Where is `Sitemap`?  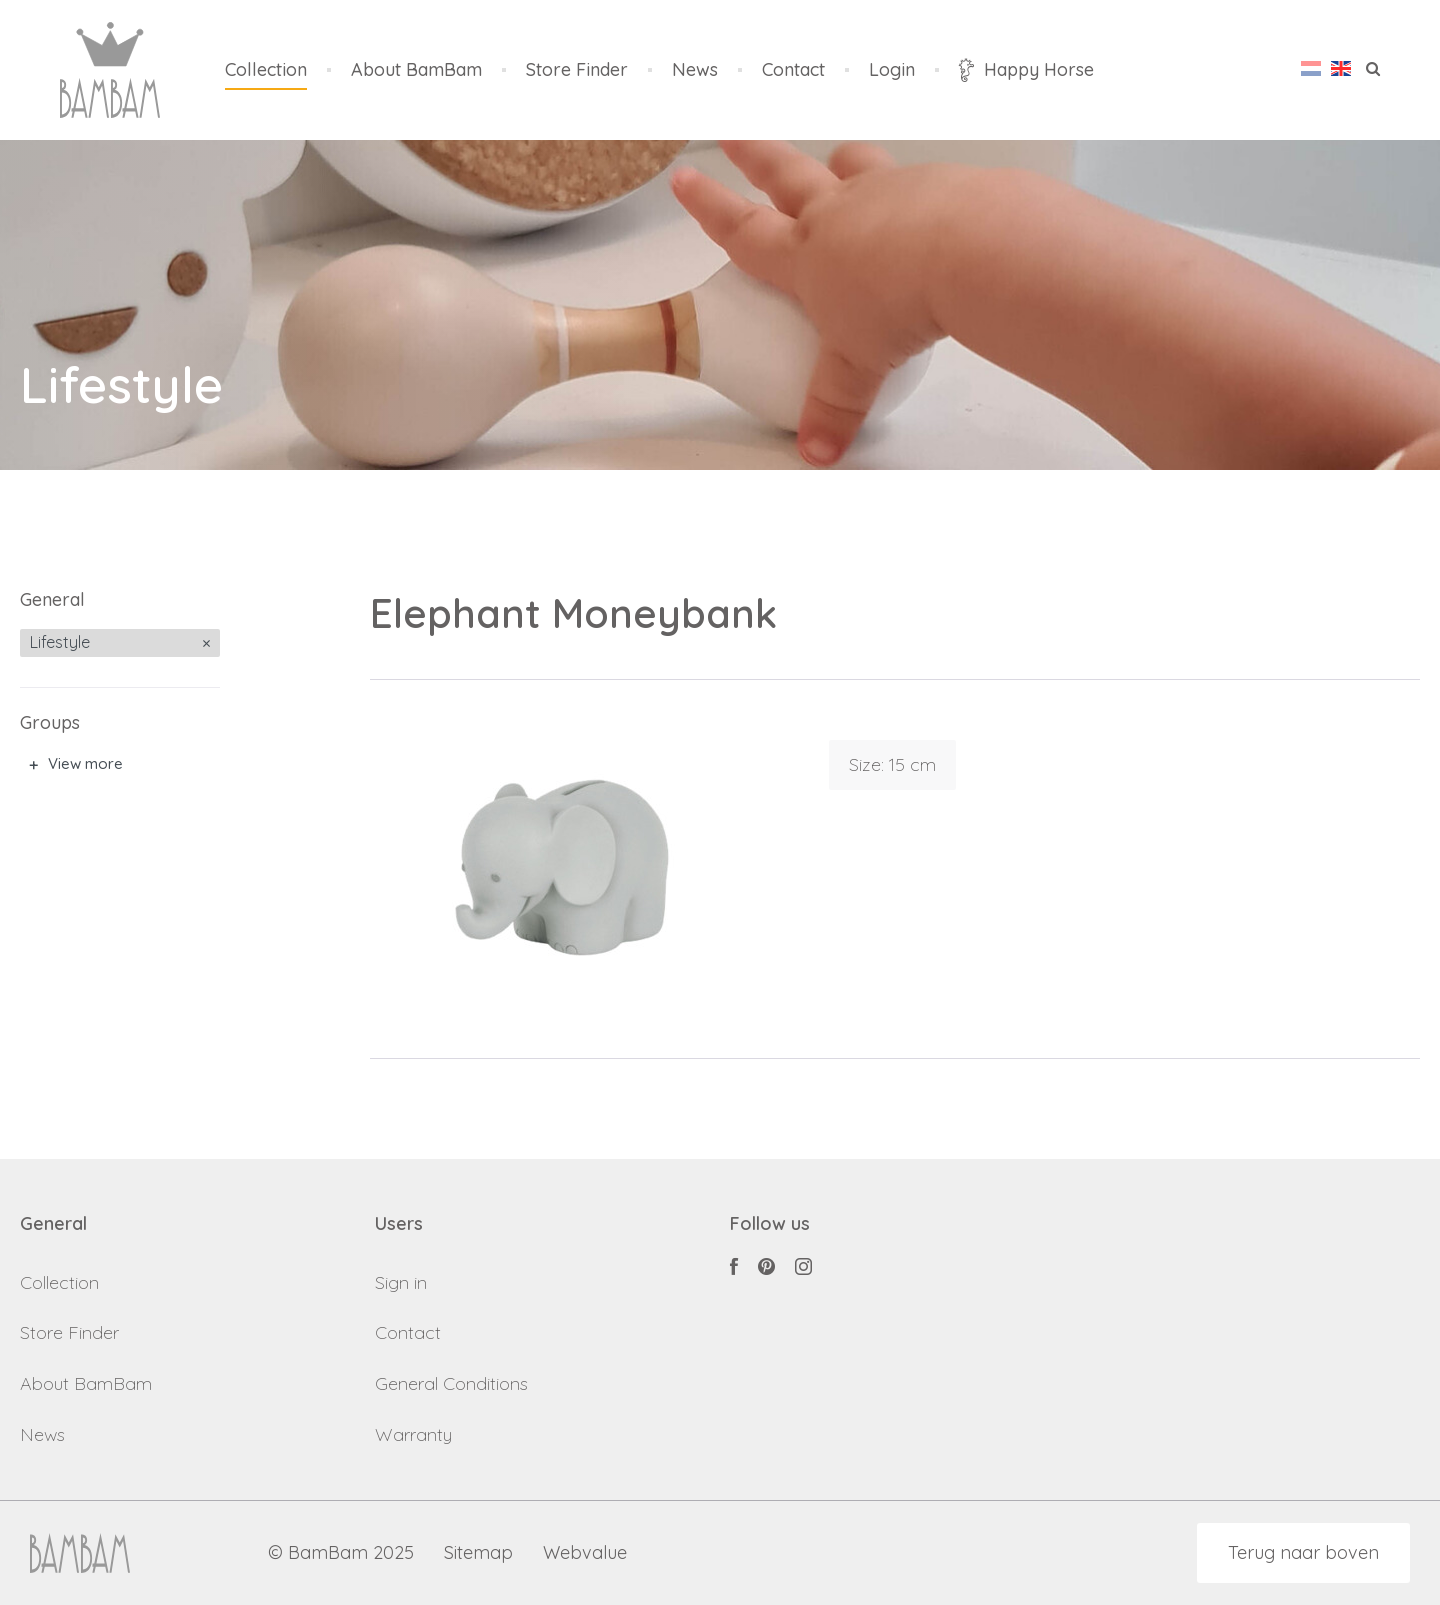 Sitemap is located at coordinates (478, 1553).